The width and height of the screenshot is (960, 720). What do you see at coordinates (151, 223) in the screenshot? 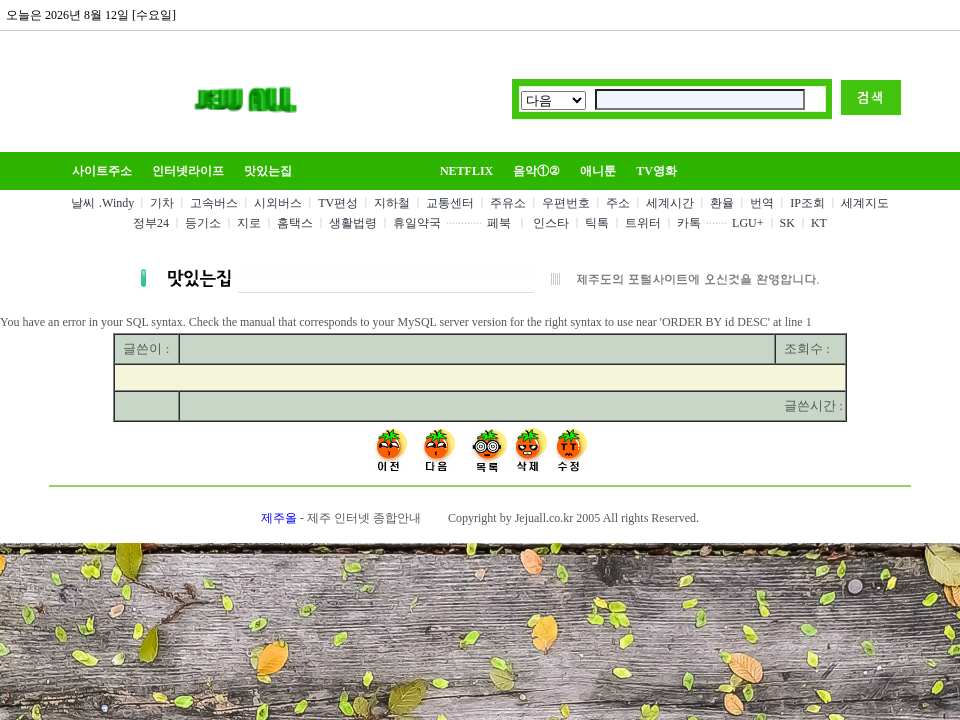
I see `정부24` at bounding box center [151, 223].